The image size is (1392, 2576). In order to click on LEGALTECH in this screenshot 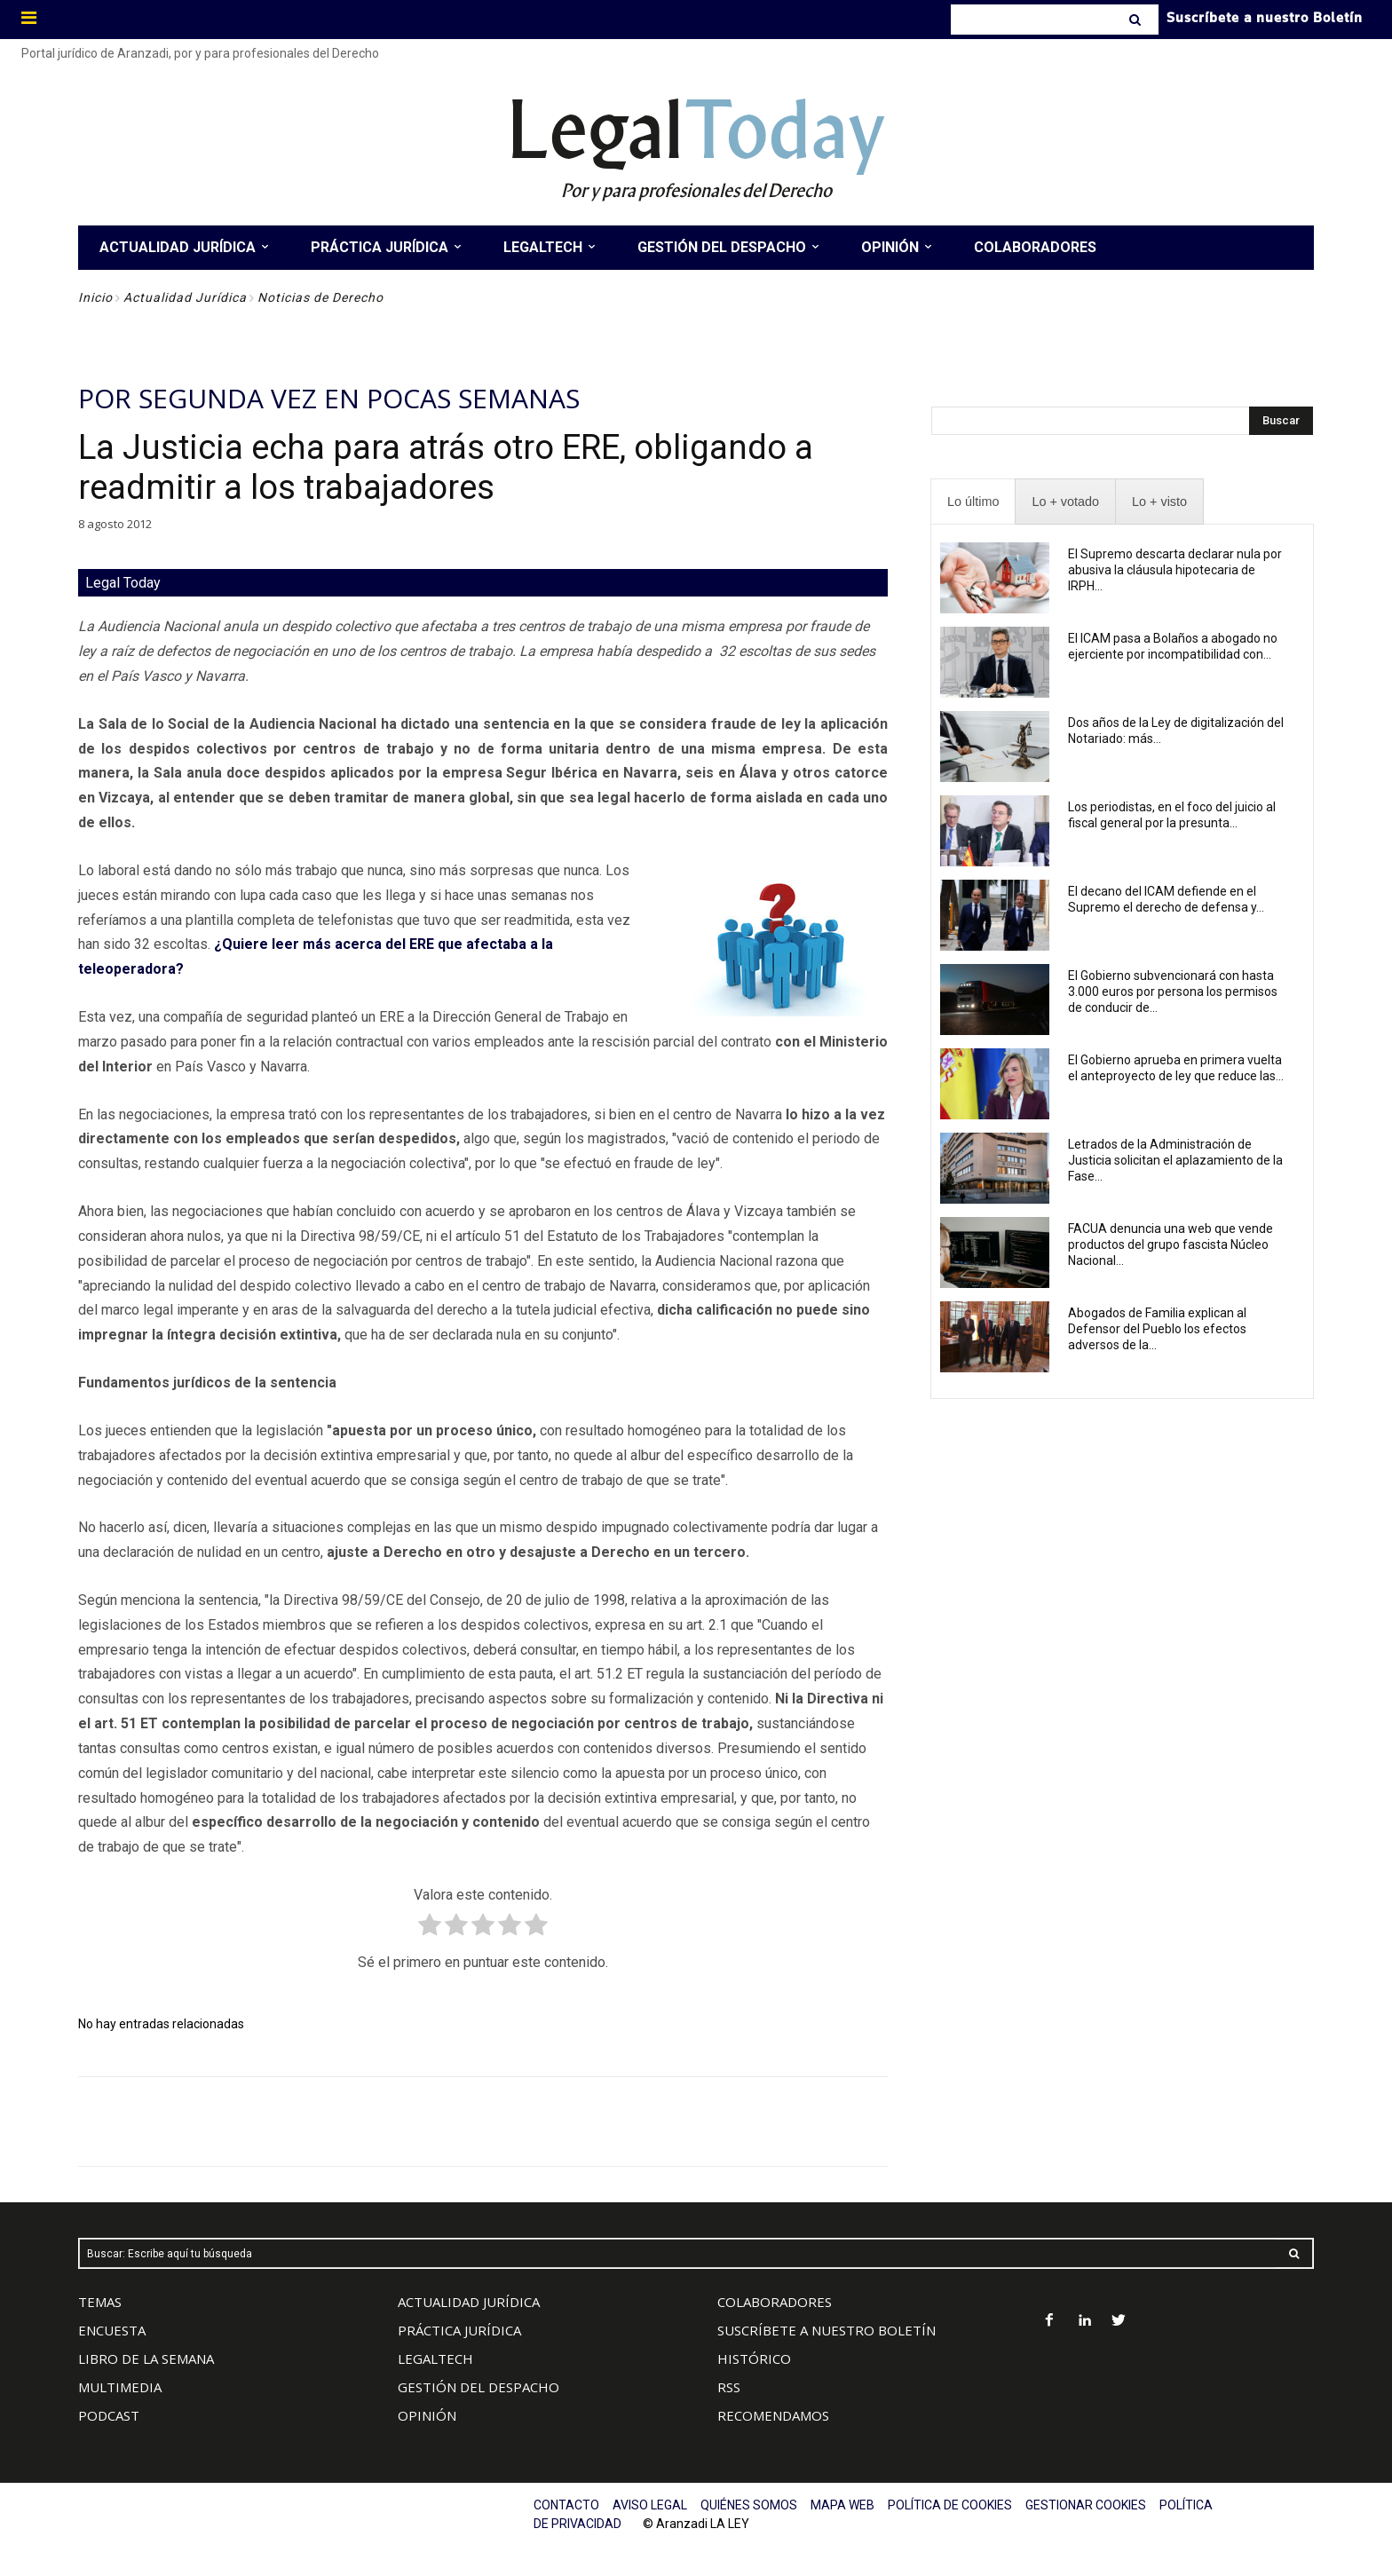, I will do `click(435, 2358)`.